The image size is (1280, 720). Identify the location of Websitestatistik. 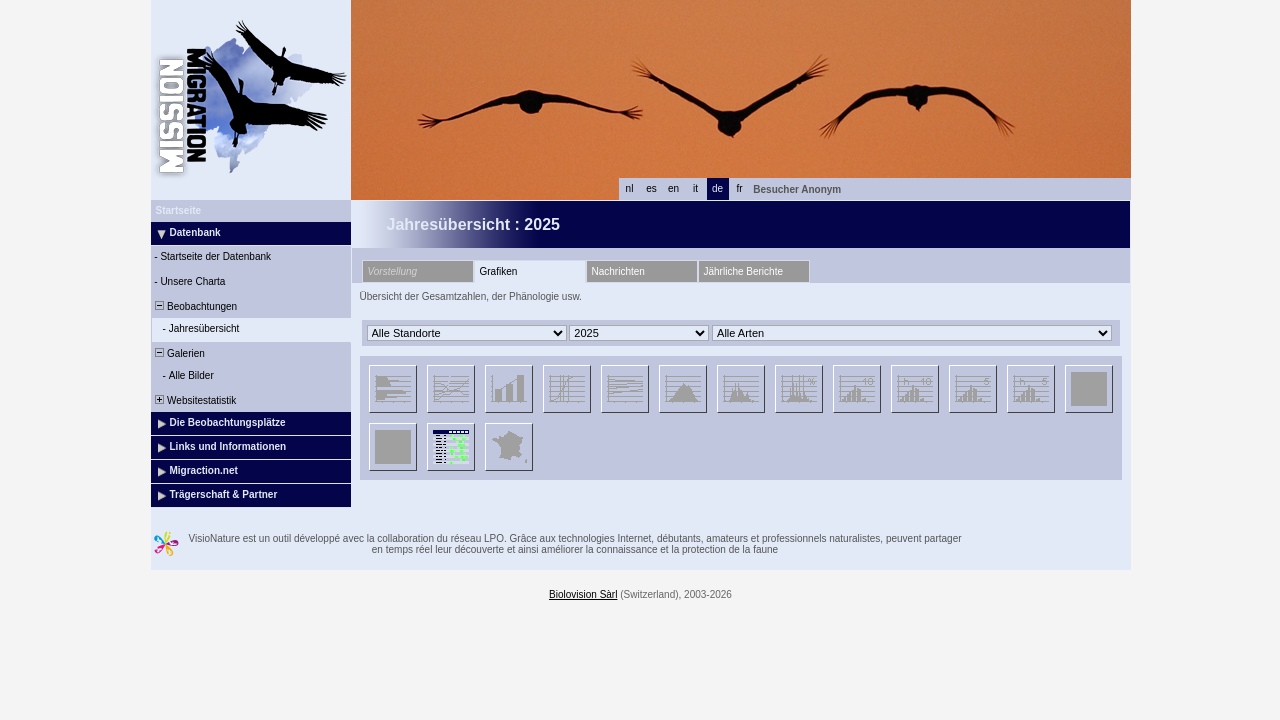
(195, 400).